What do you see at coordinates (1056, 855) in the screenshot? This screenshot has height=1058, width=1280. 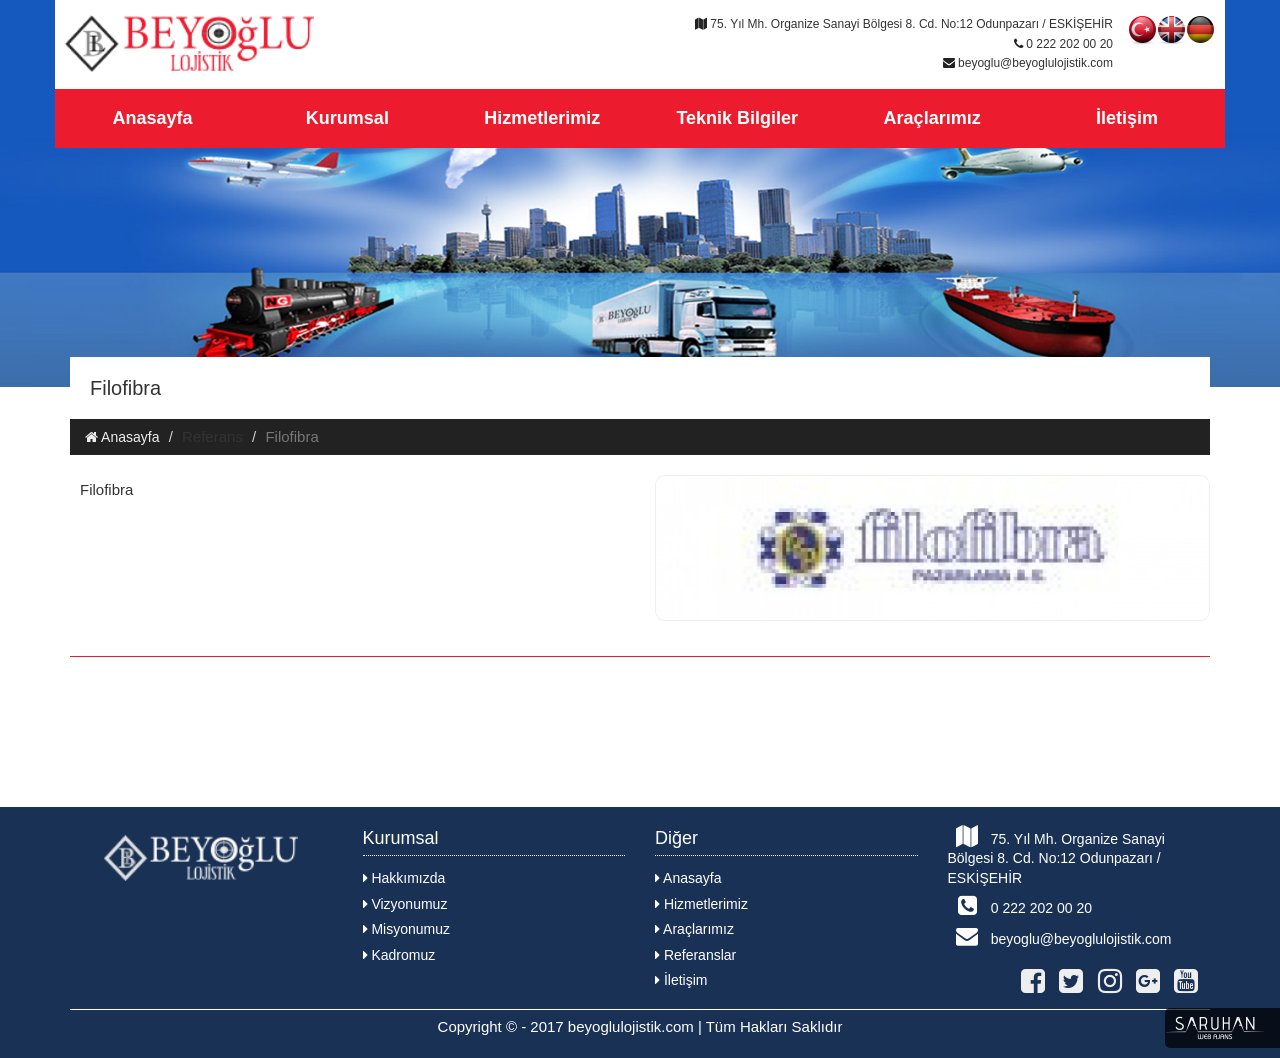 I see `75. Yıl Mh. Organize Sanayi Bölgesi 8. Cd. No:12 Odunpazarı / ESKİŞEHİR` at bounding box center [1056, 855].